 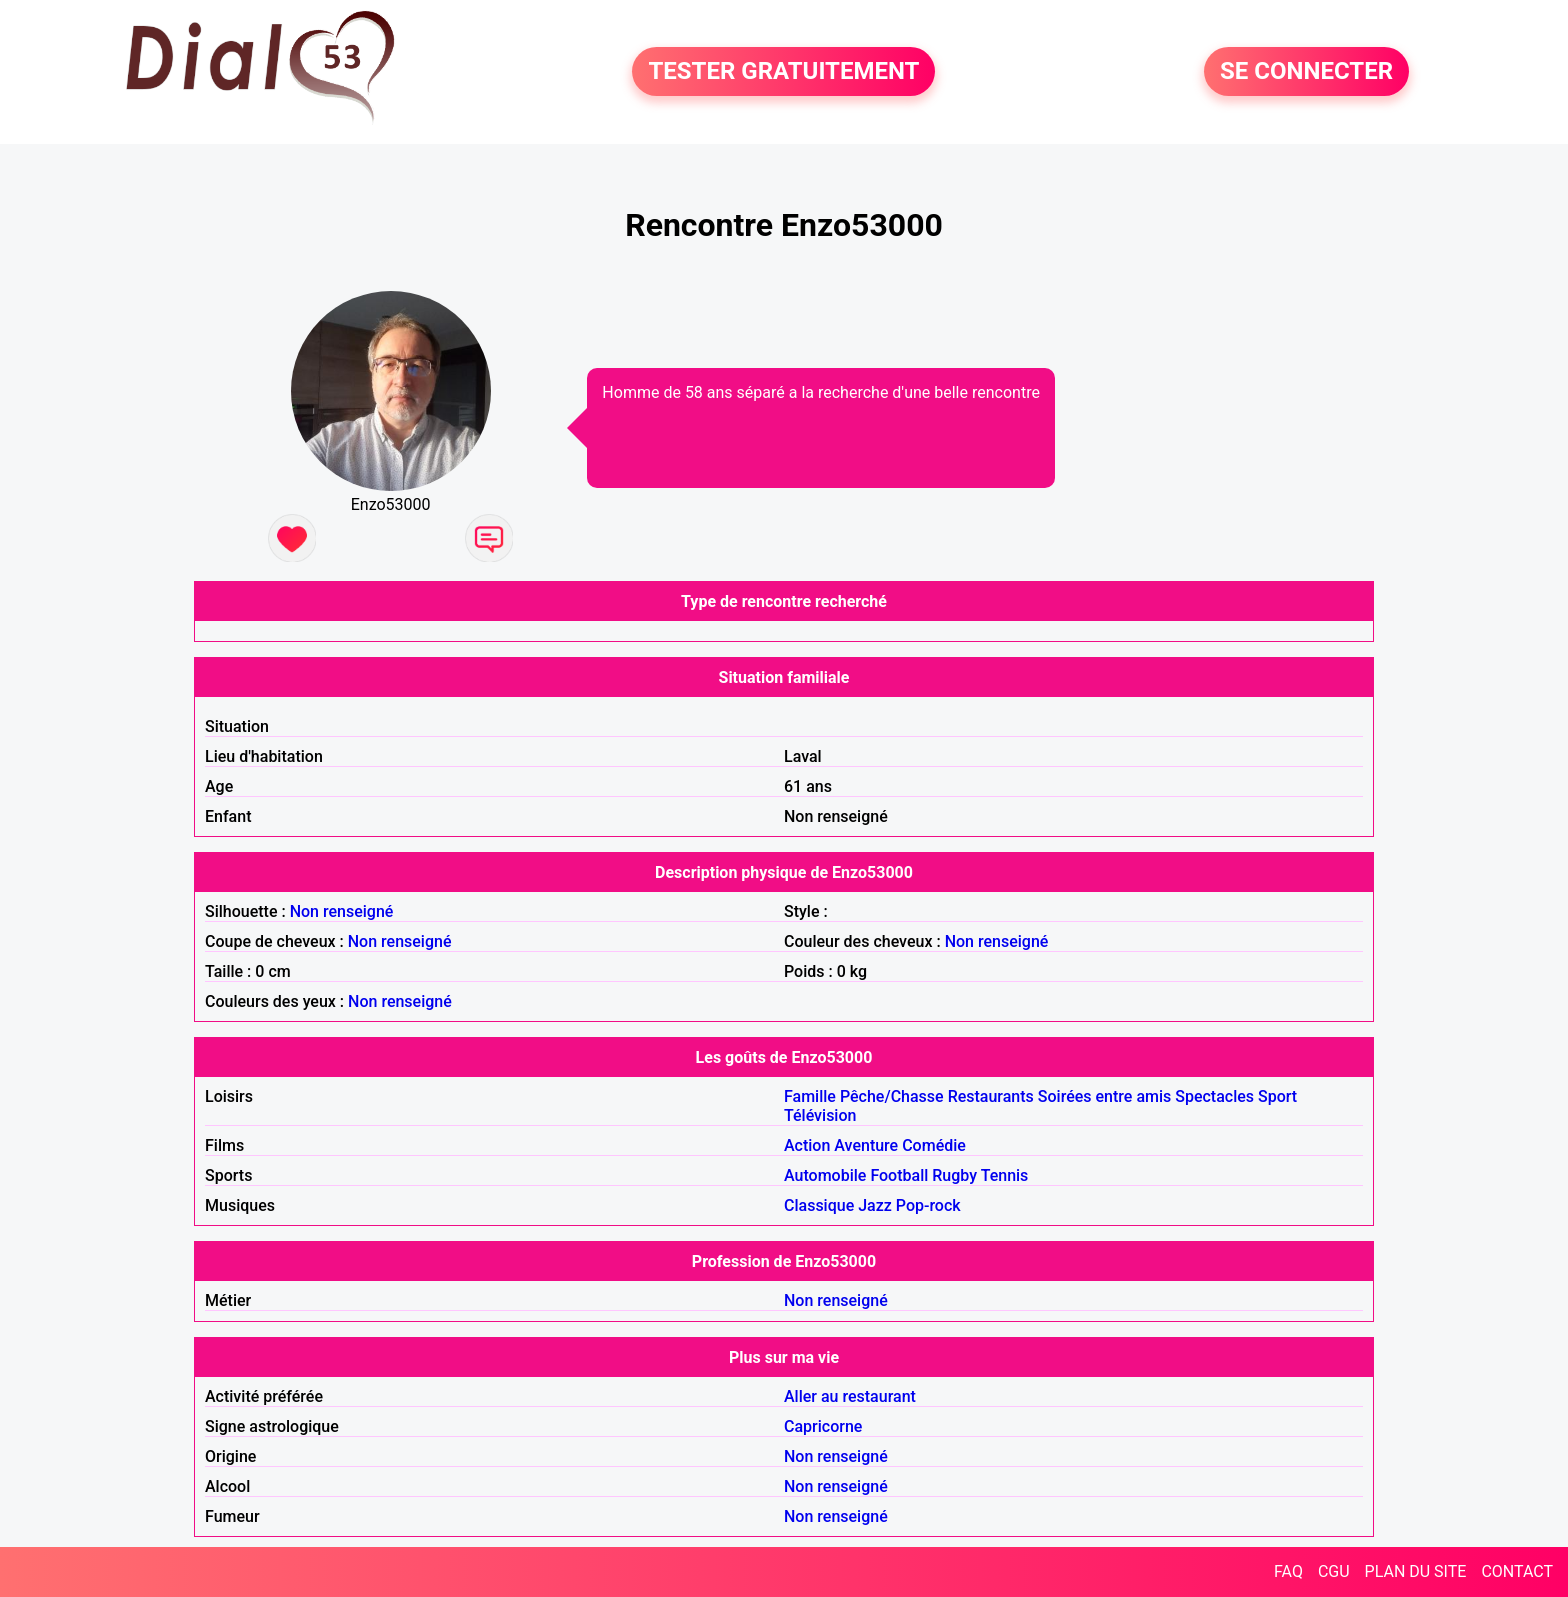 I want to click on Spectacles, so click(x=1214, y=1096).